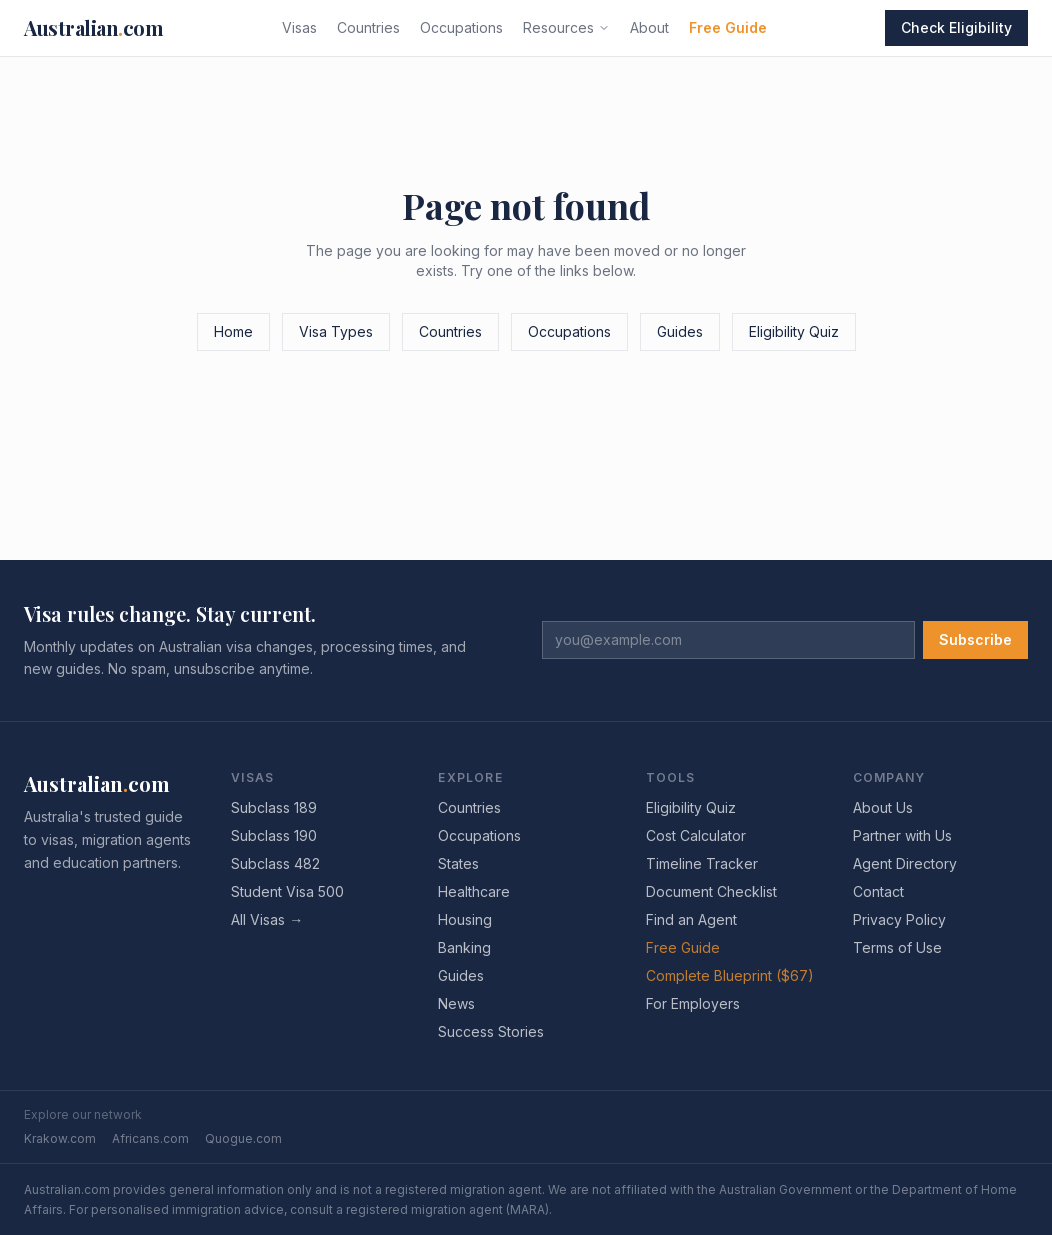  What do you see at coordinates (267, 919) in the screenshot?
I see `All Visas →` at bounding box center [267, 919].